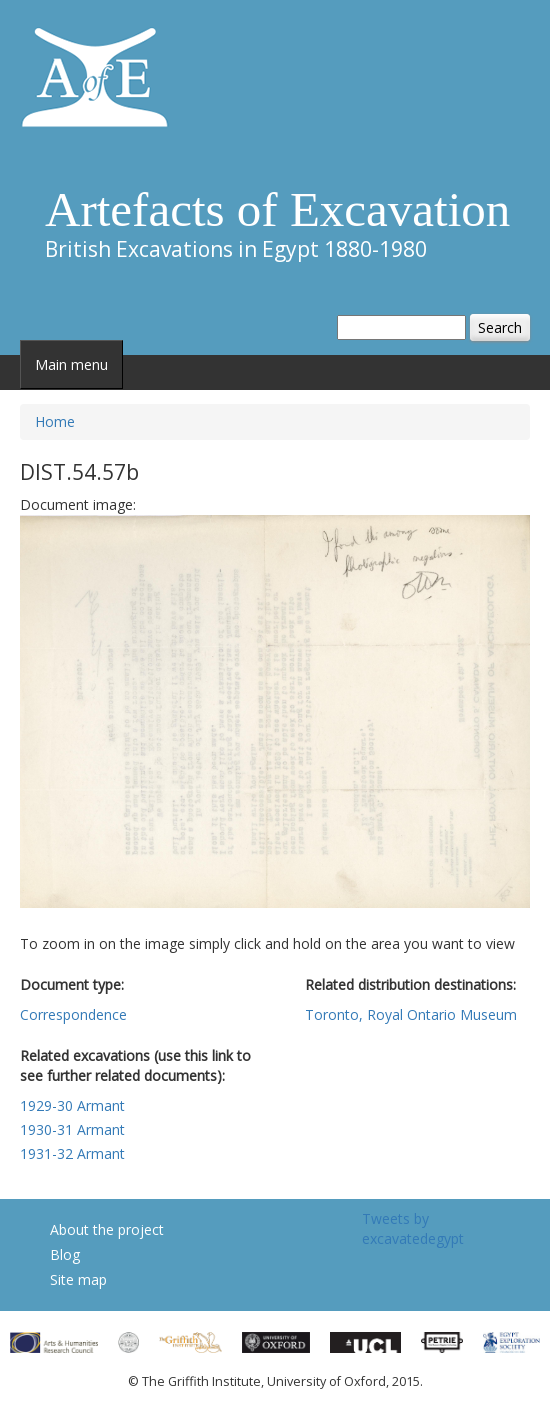 This screenshot has width=550, height=1409. What do you see at coordinates (72, 1105) in the screenshot?
I see `1929-30 Armant` at bounding box center [72, 1105].